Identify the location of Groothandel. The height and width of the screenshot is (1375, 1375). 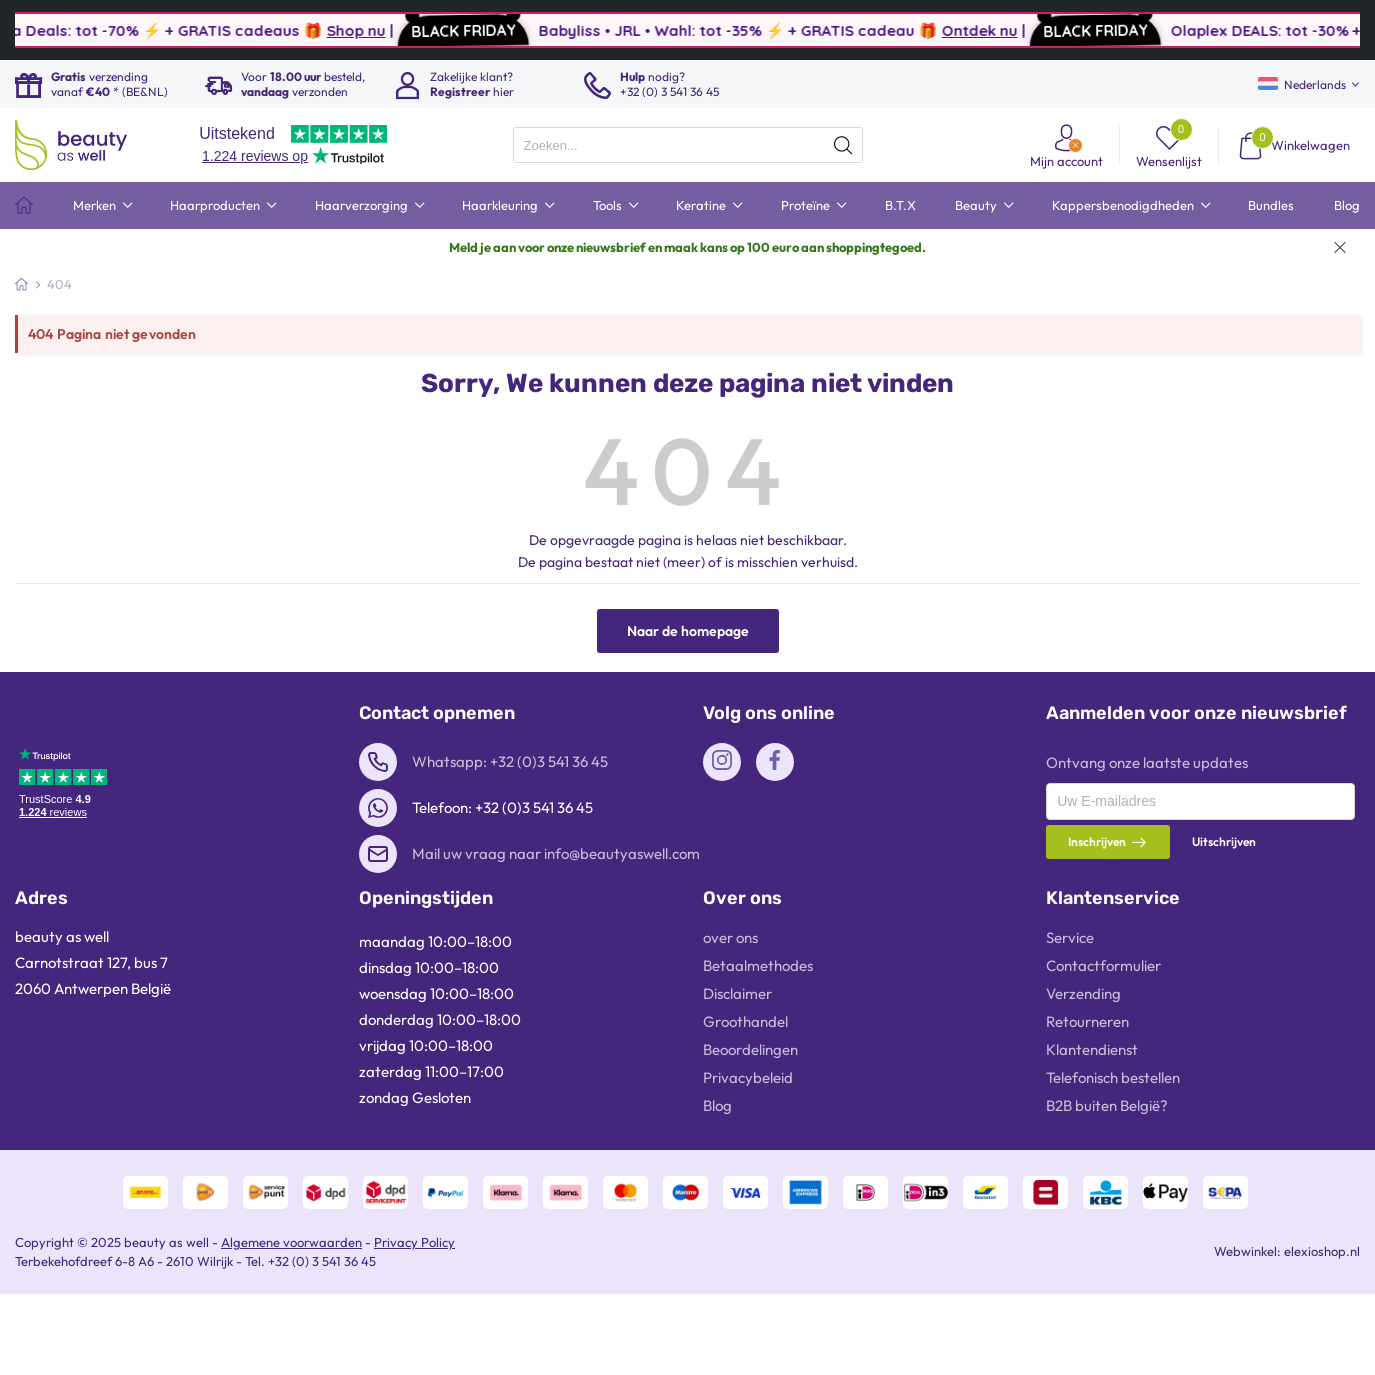
(745, 1021).